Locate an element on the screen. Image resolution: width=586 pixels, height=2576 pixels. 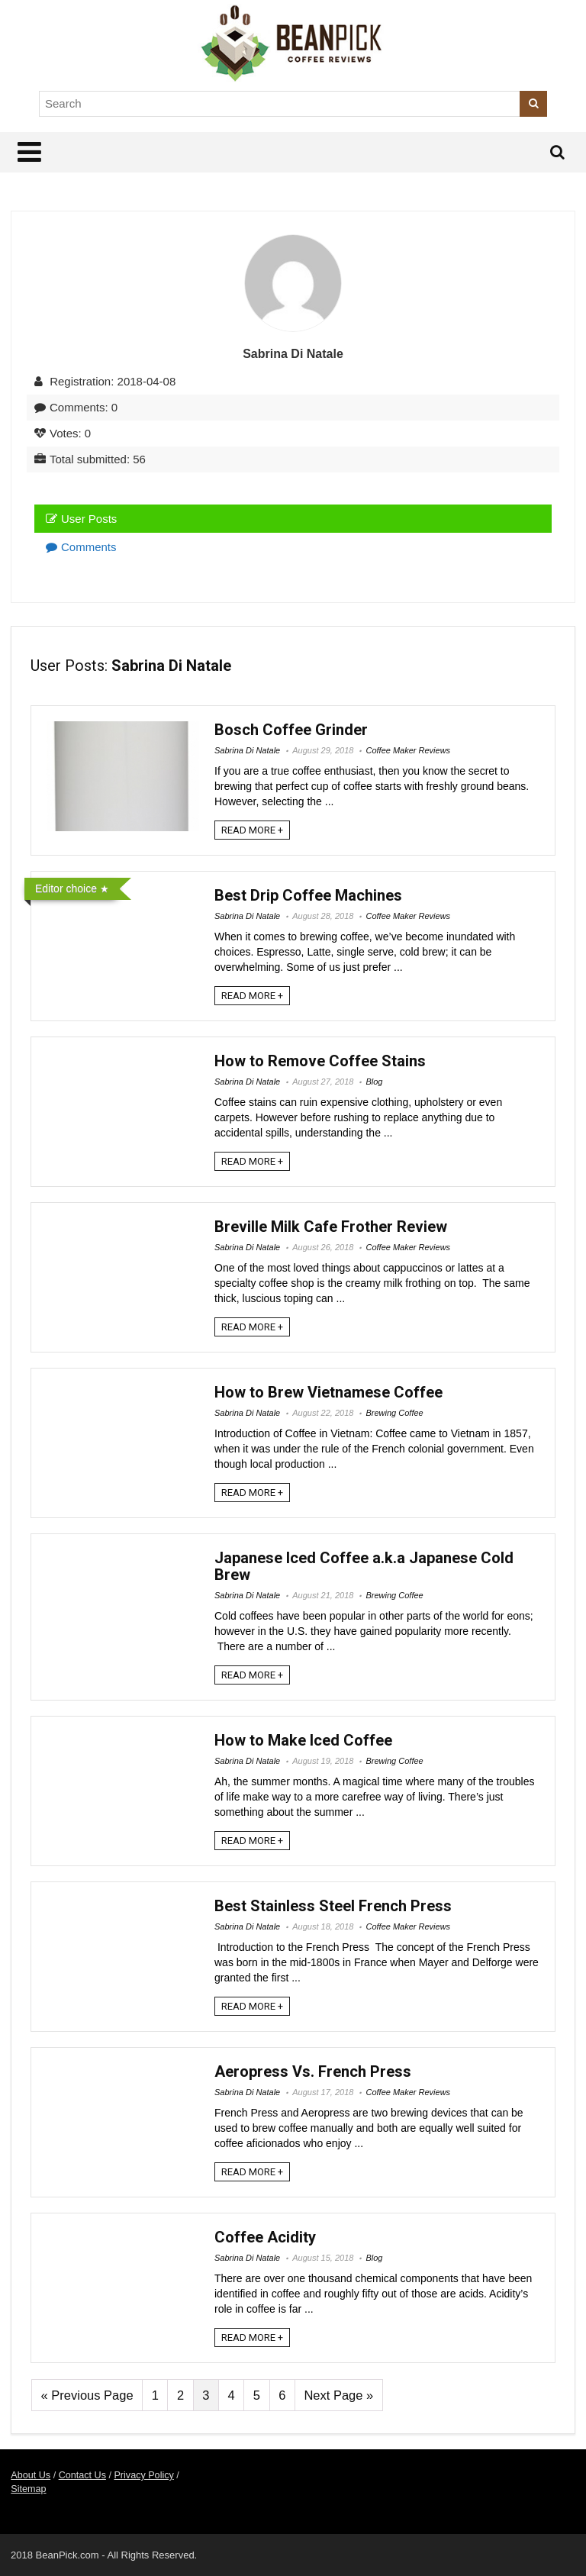
Brewing Coffee is located at coordinates (394, 1412).